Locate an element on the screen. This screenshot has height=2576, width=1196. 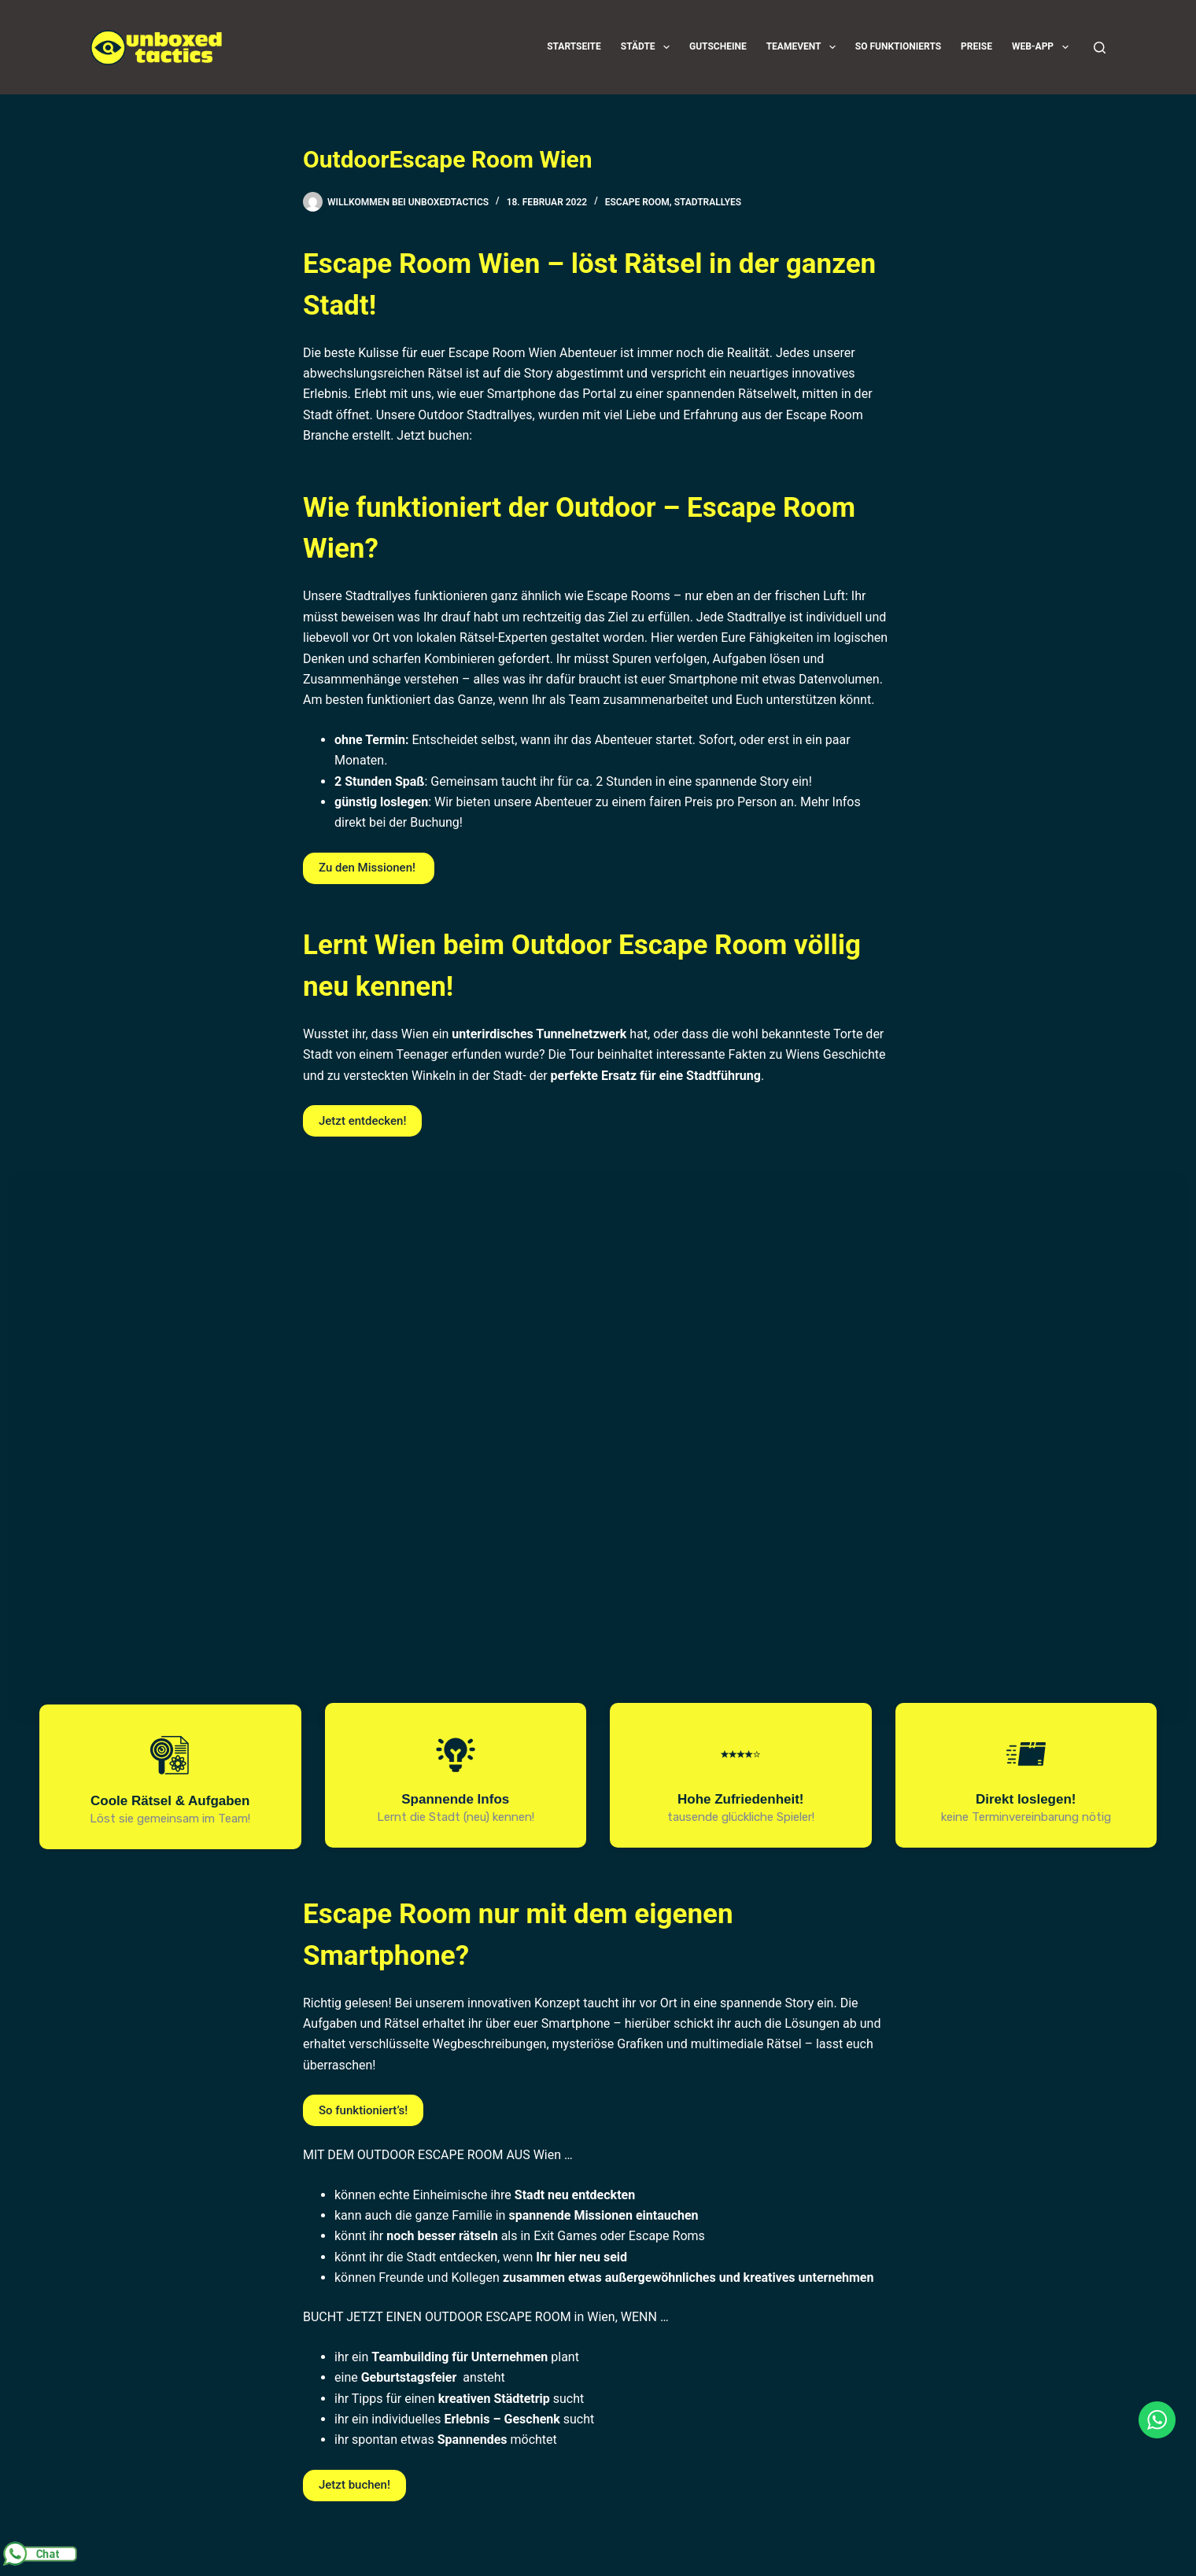
Städte is located at coordinates (648, 47).